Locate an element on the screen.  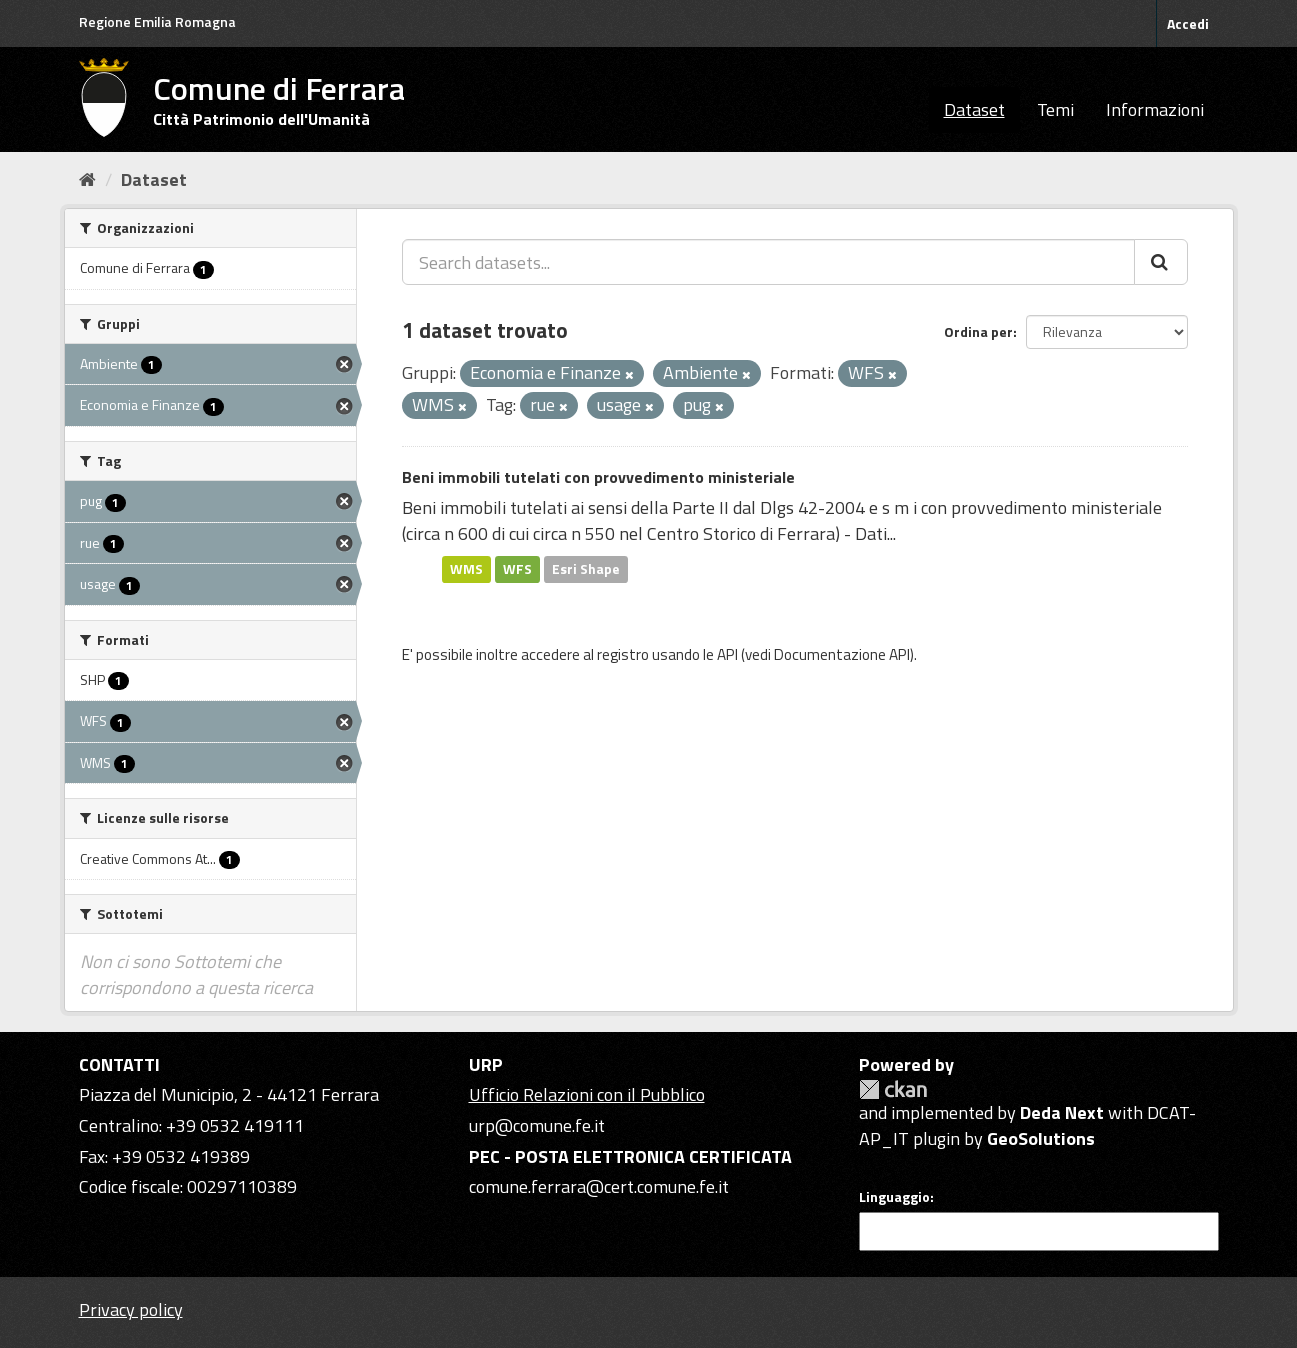
Linguaggio is located at coordinates (894, 1197).